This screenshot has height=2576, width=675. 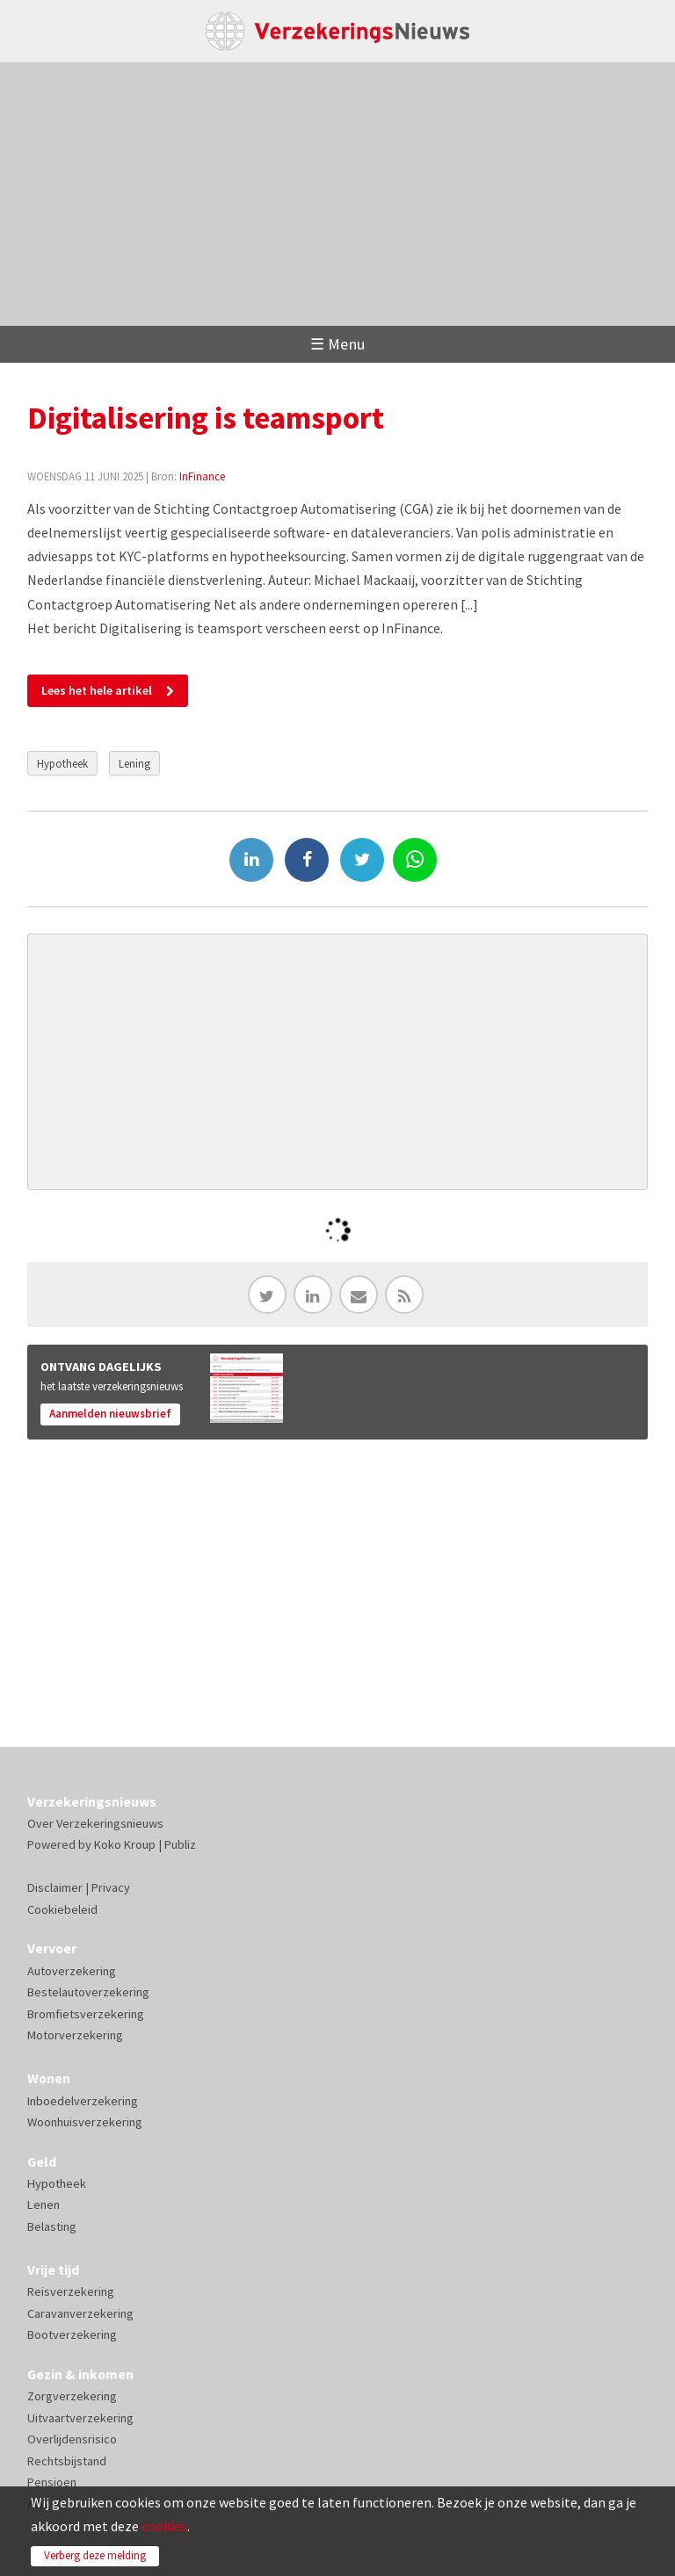 I want to click on Bootverzekering, so click(x=72, y=2334).